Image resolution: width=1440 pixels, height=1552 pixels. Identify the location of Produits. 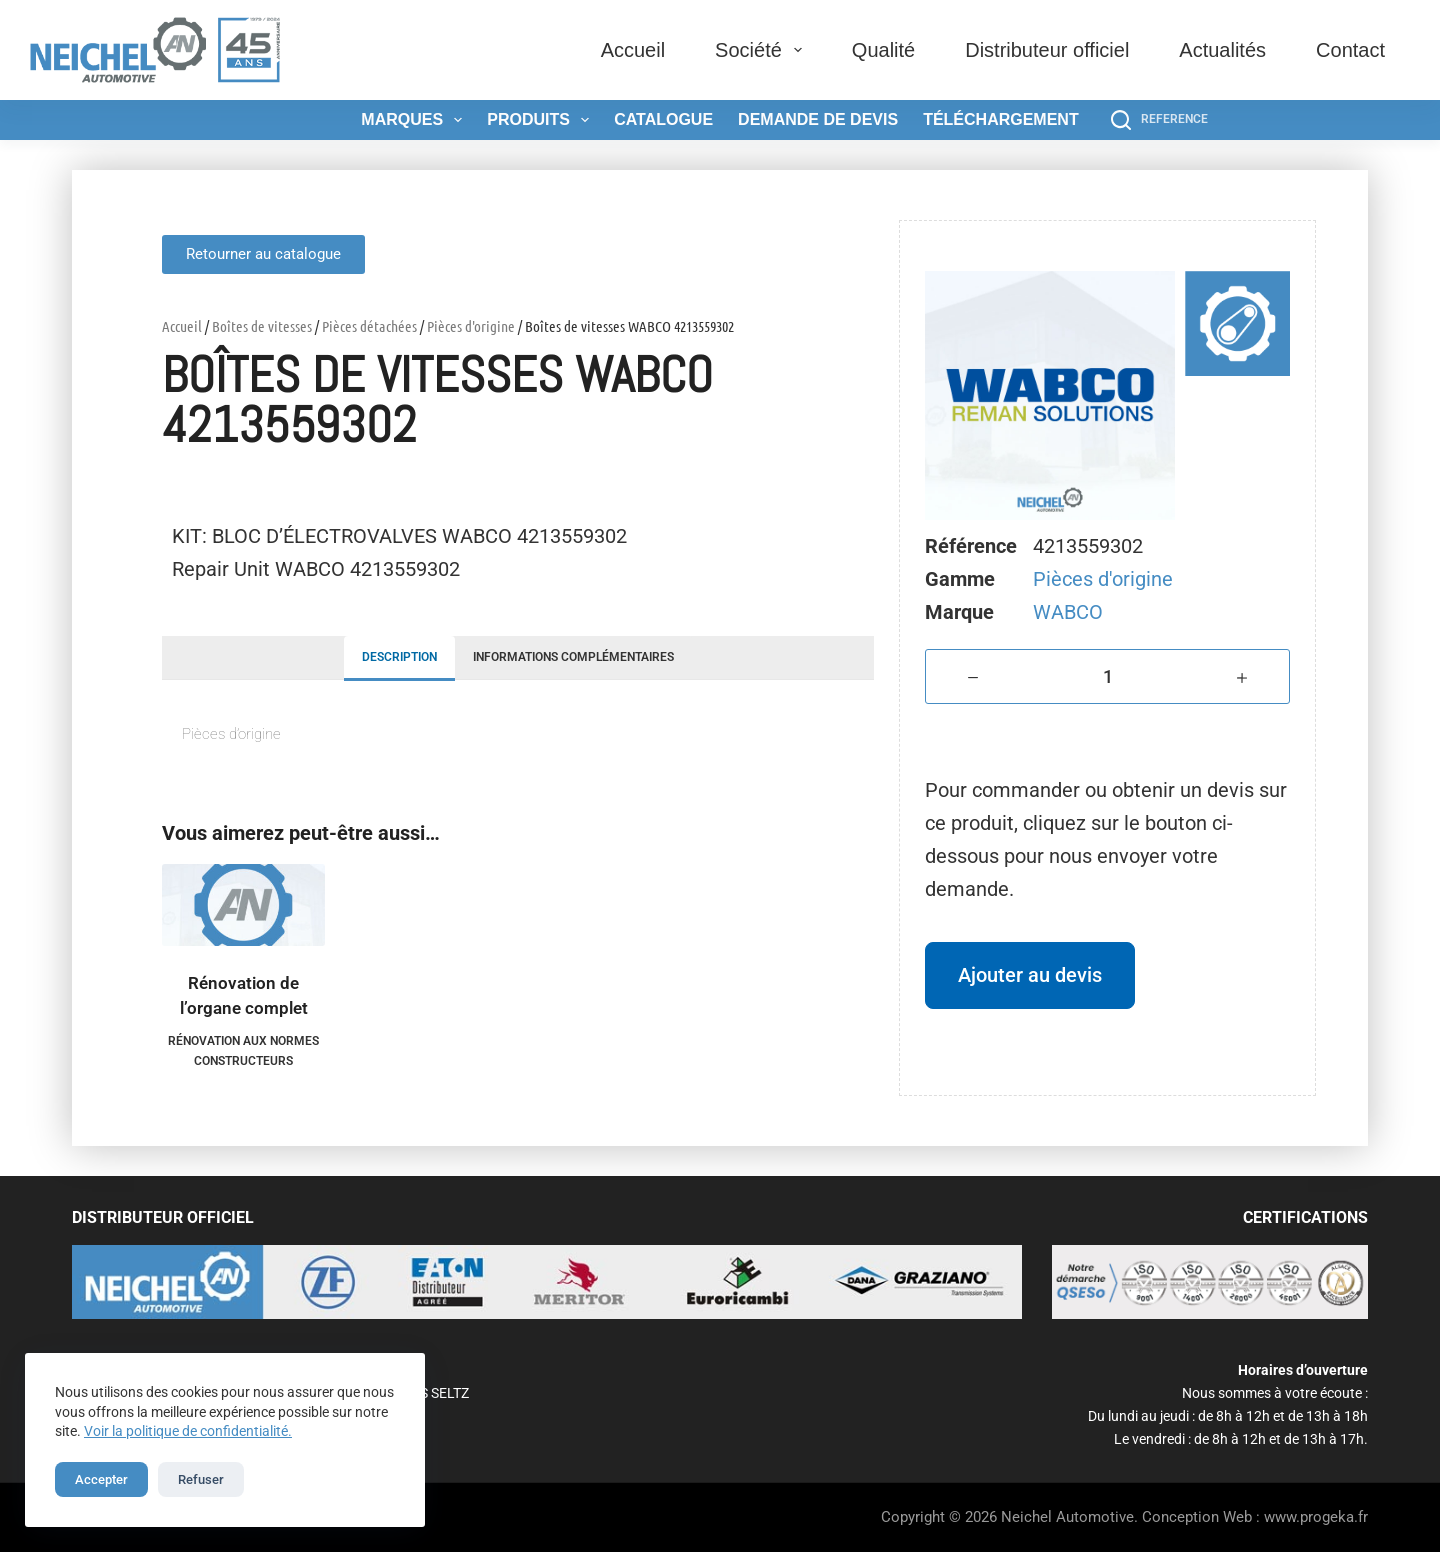
(542, 120).